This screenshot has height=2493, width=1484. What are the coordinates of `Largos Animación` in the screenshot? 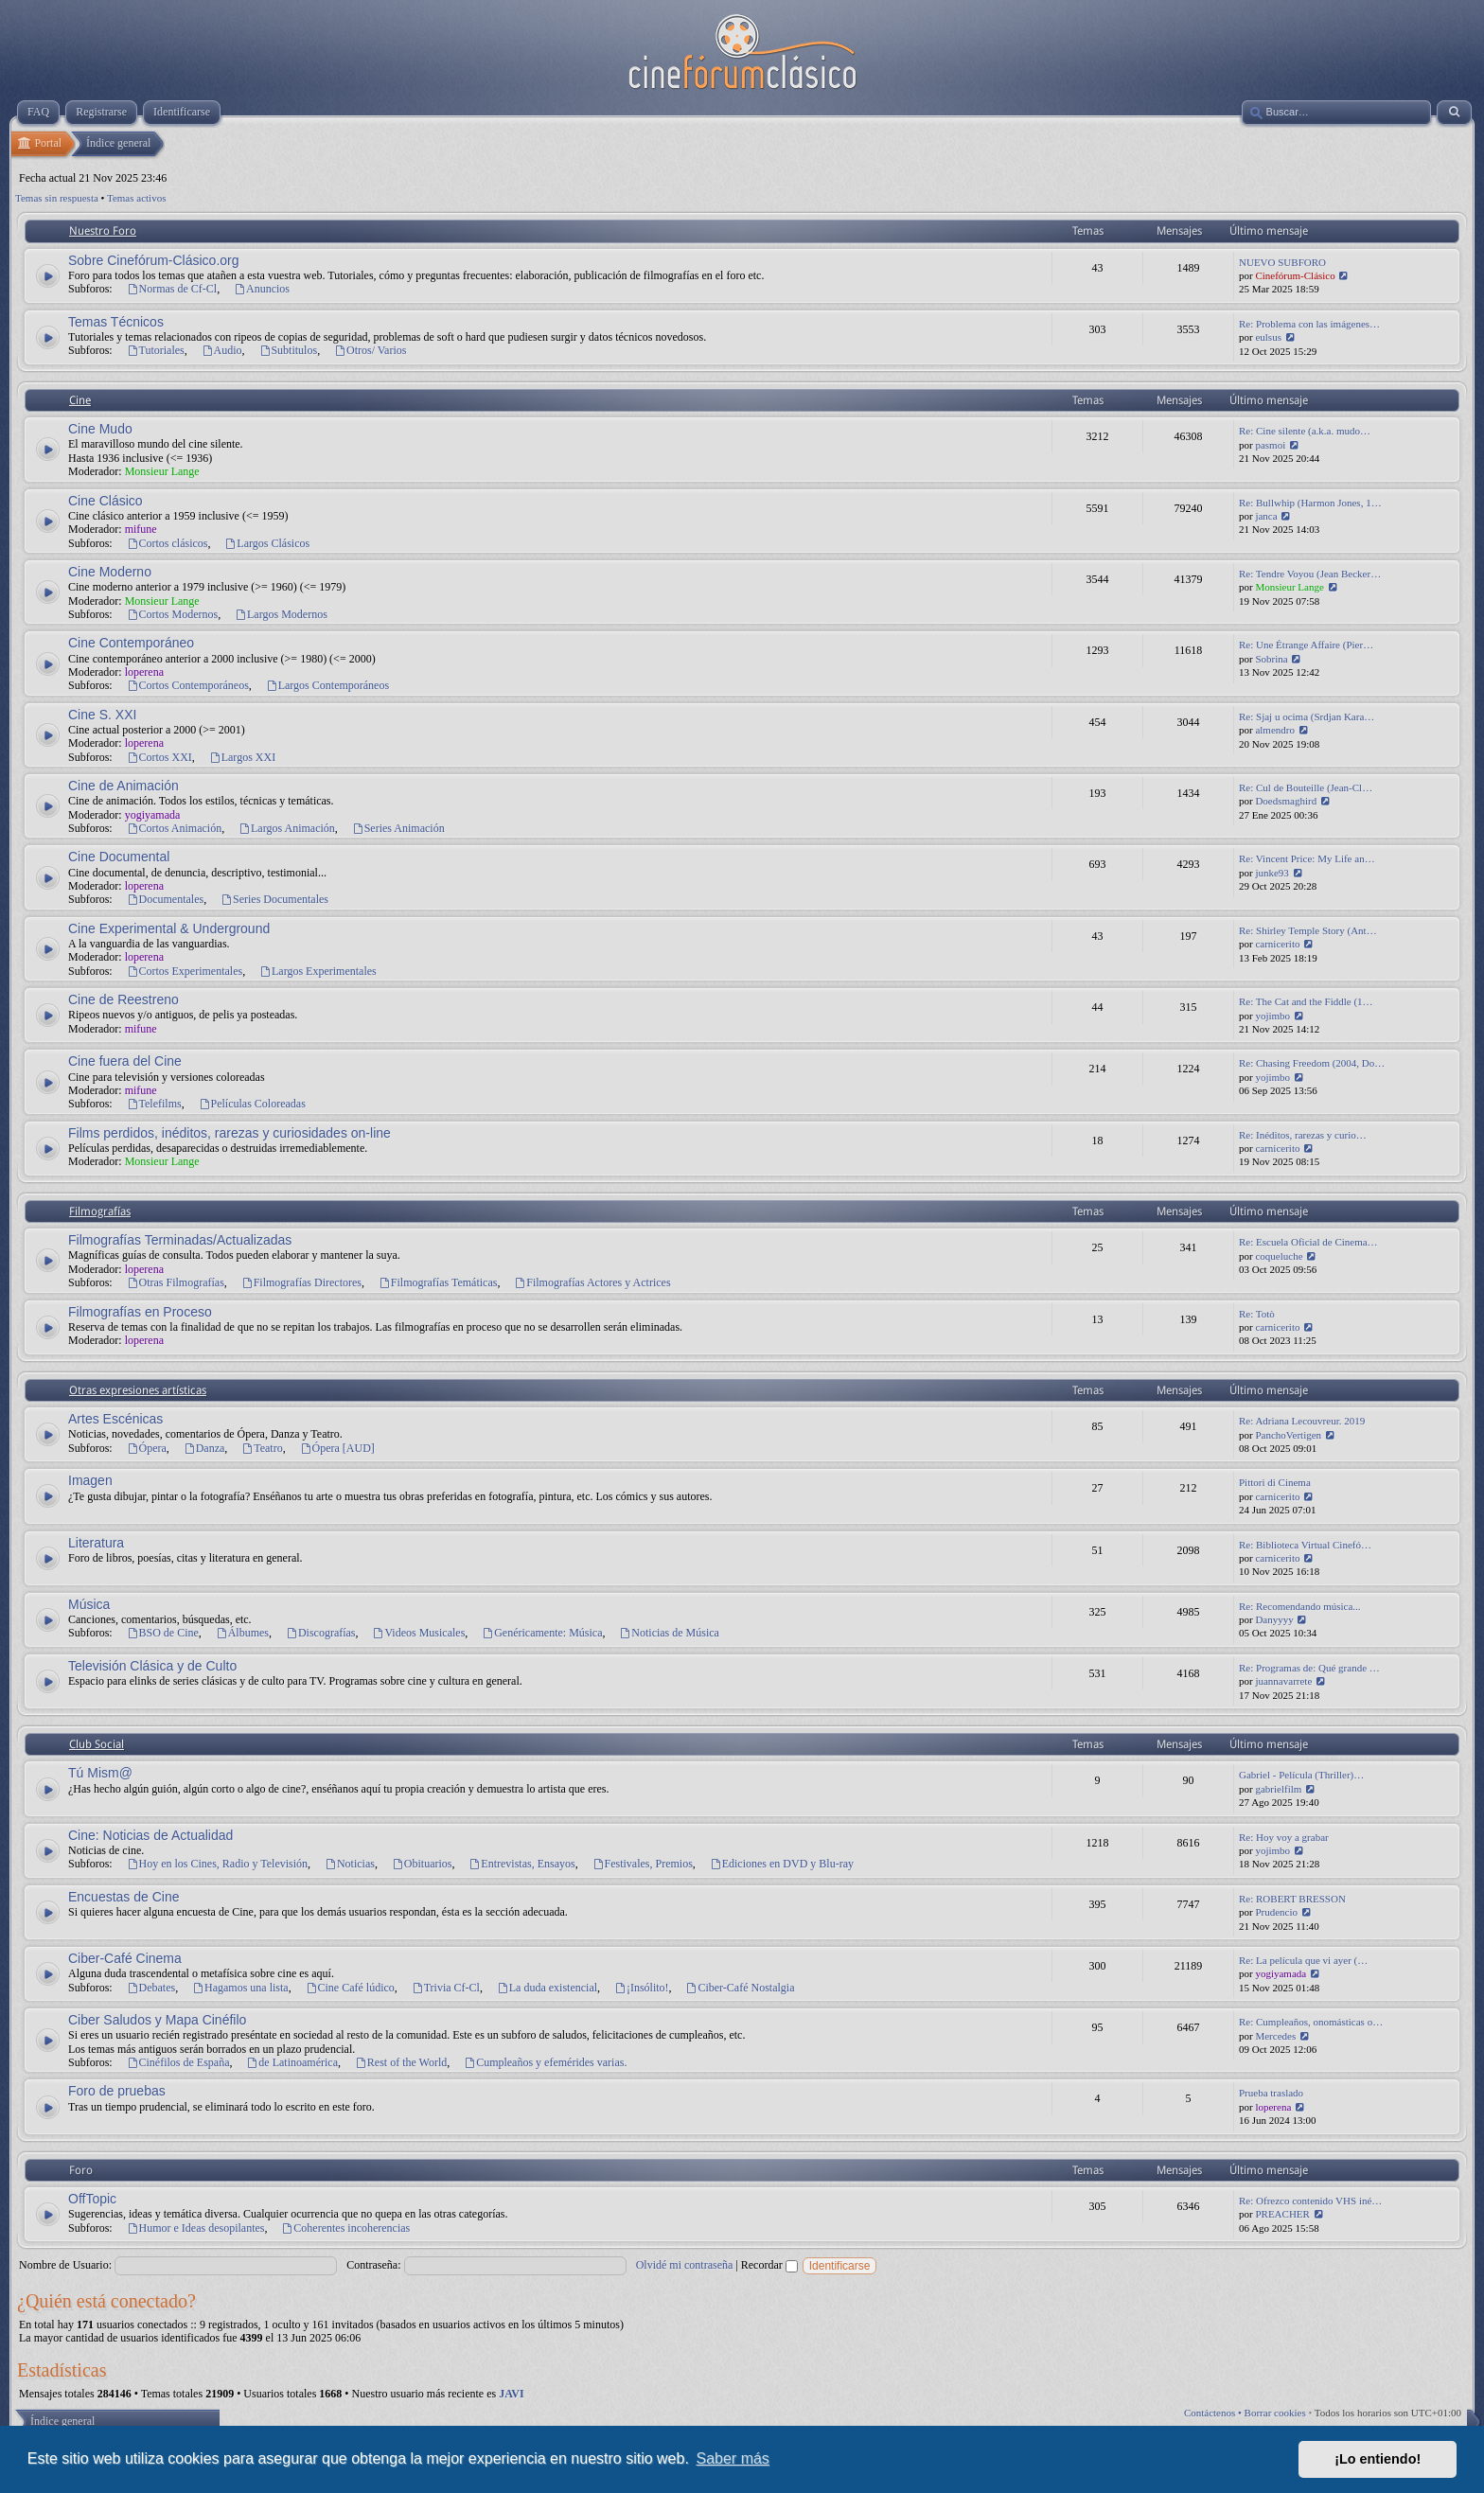 It's located at (286, 828).